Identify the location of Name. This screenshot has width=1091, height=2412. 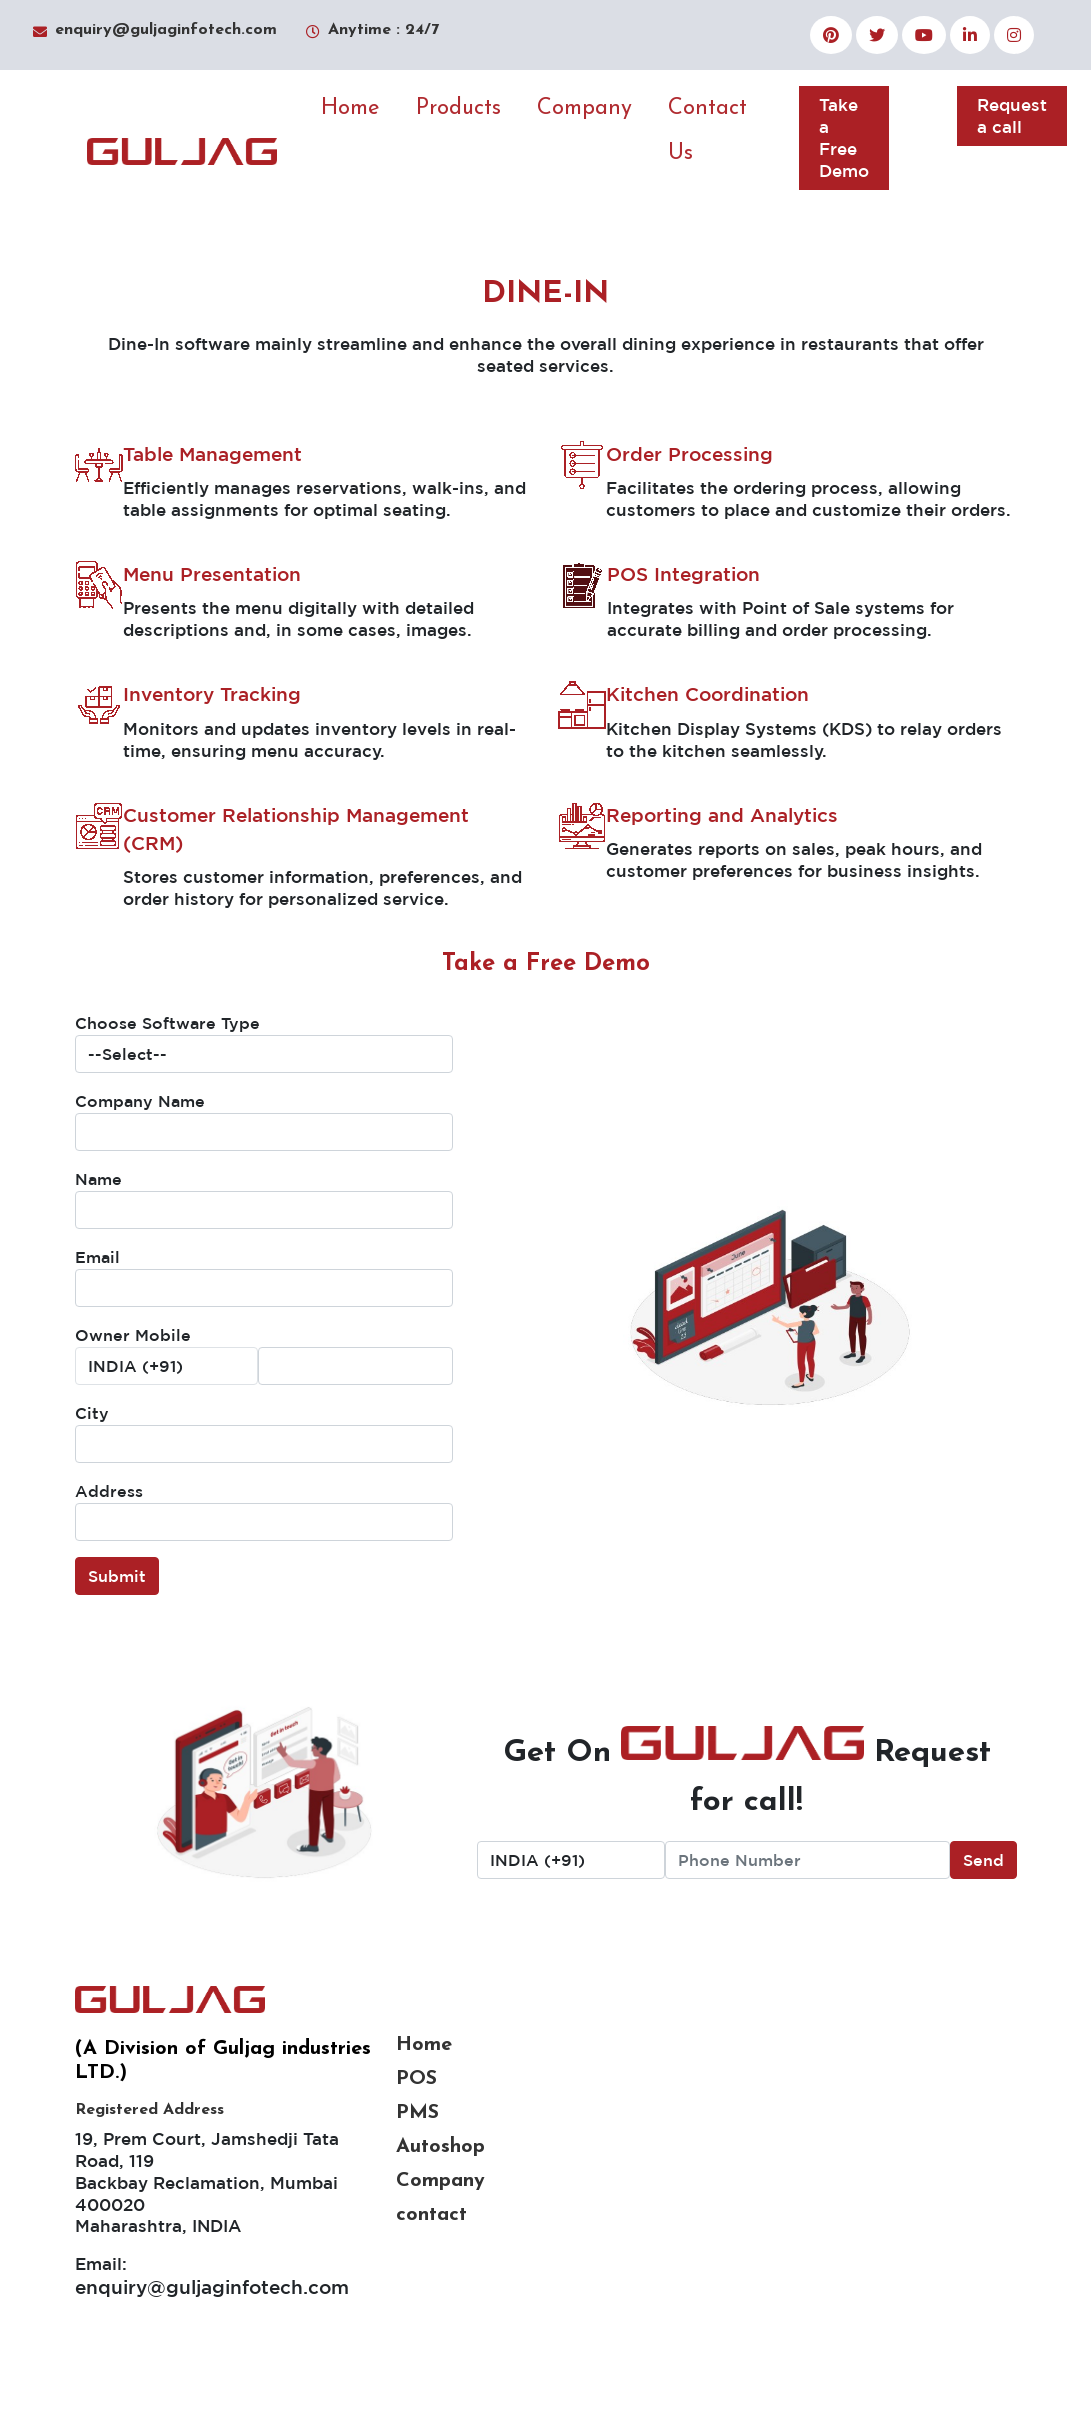
(98, 1179).